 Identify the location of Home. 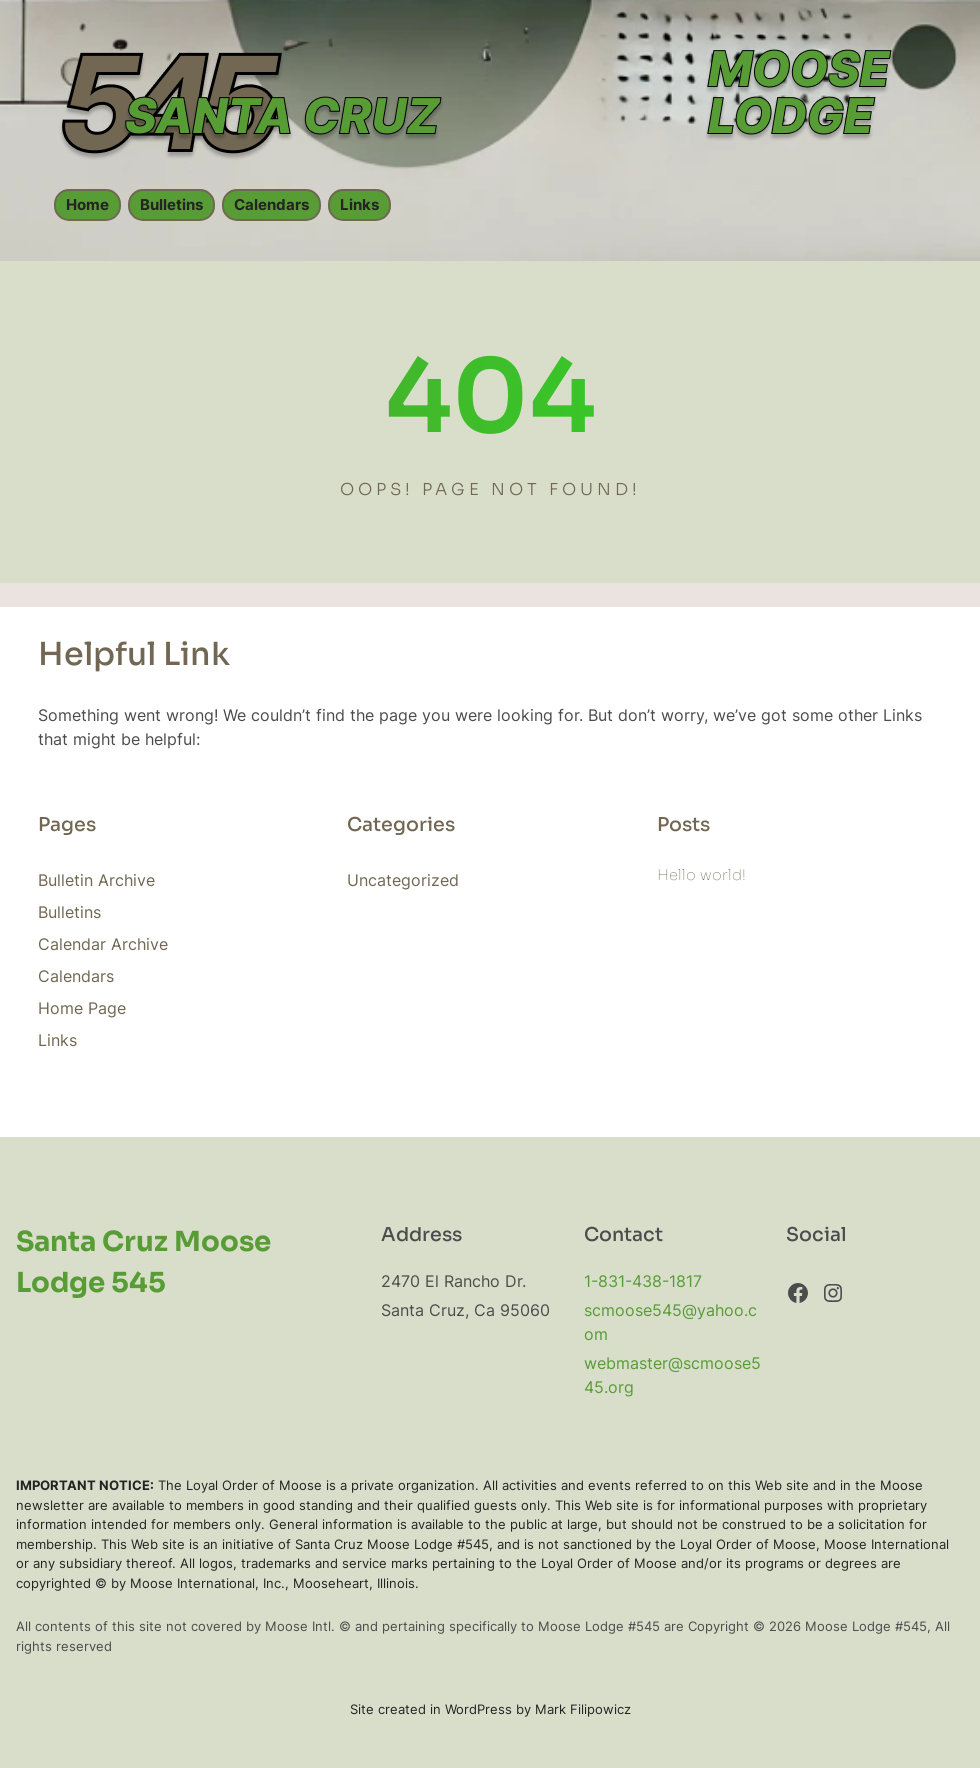
(87, 205).